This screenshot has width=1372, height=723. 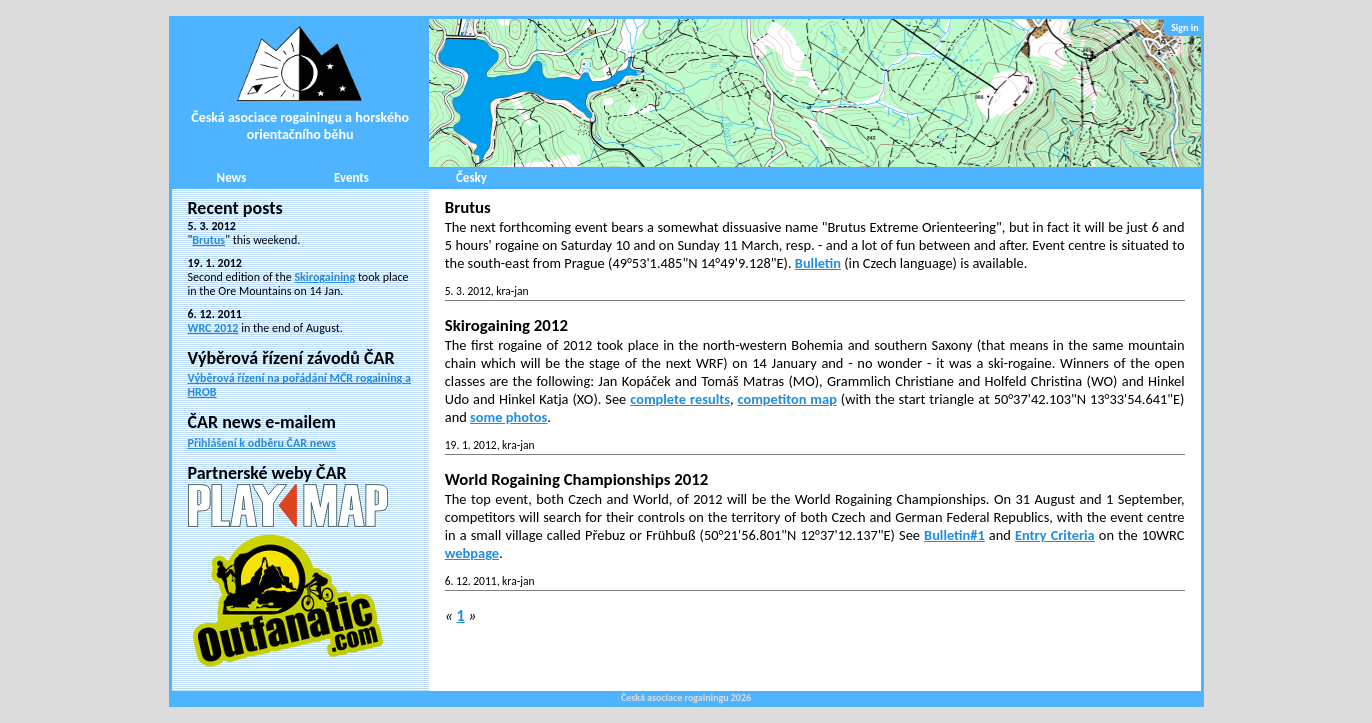 I want to click on Bulletin, so click(x=818, y=263).